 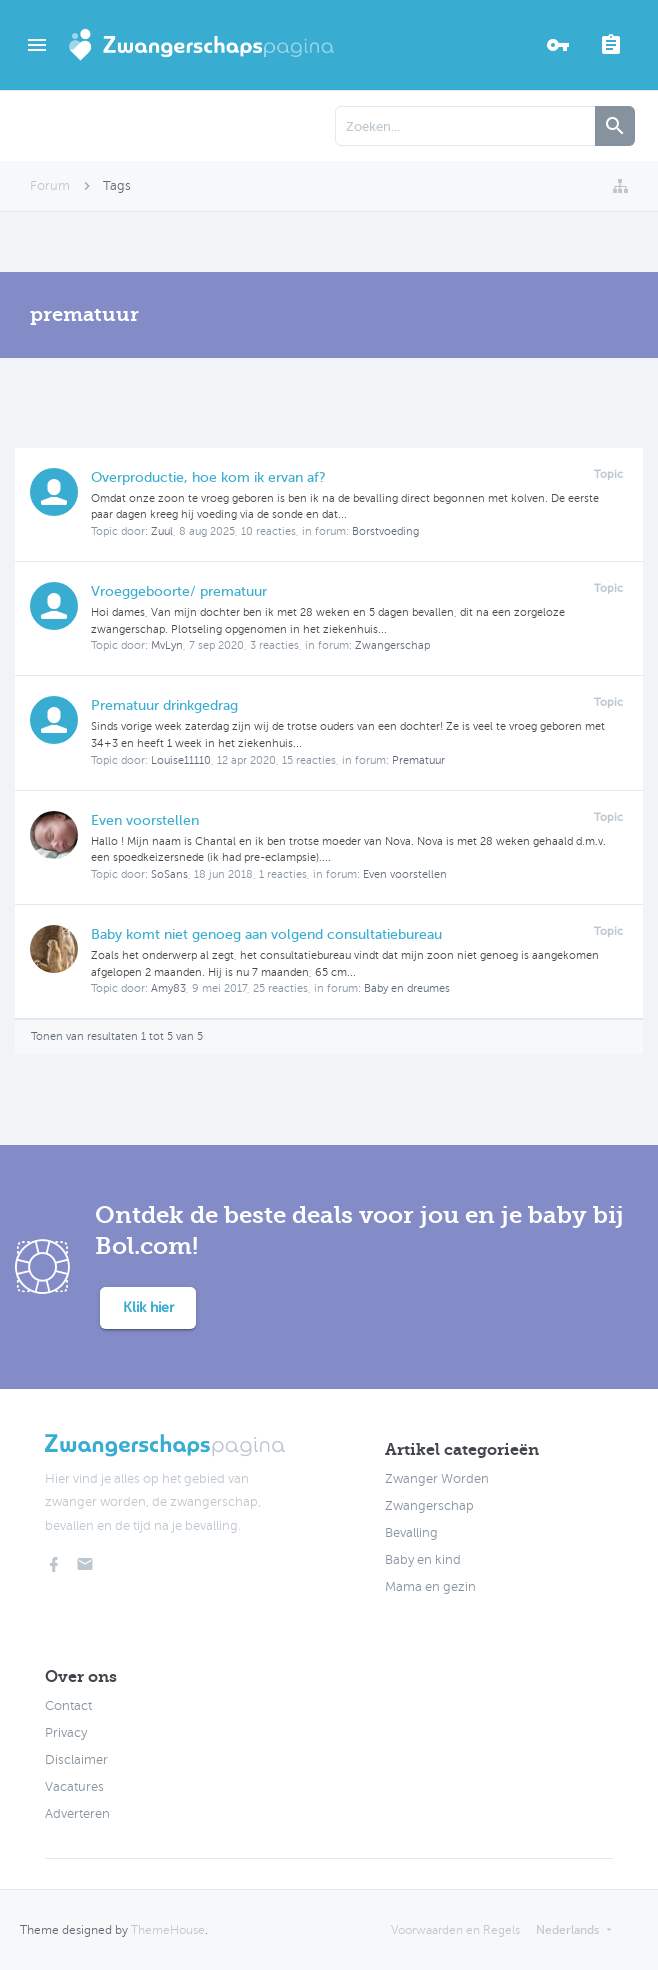 What do you see at coordinates (164, 705) in the screenshot?
I see `Prematuur drinkgedrag` at bounding box center [164, 705].